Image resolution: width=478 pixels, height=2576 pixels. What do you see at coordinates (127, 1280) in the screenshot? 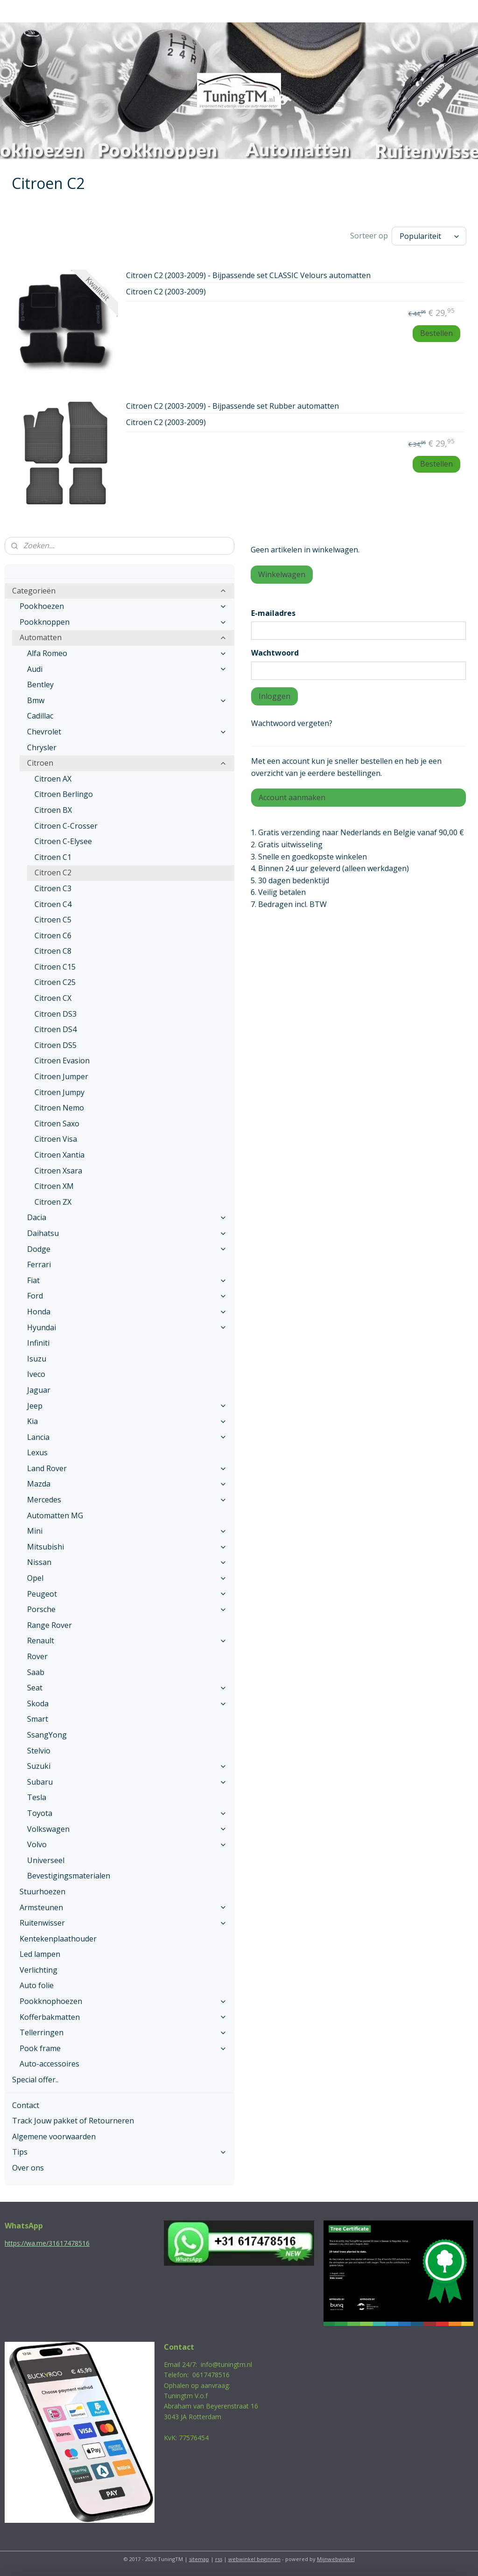
I see `Fiat` at bounding box center [127, 1280].